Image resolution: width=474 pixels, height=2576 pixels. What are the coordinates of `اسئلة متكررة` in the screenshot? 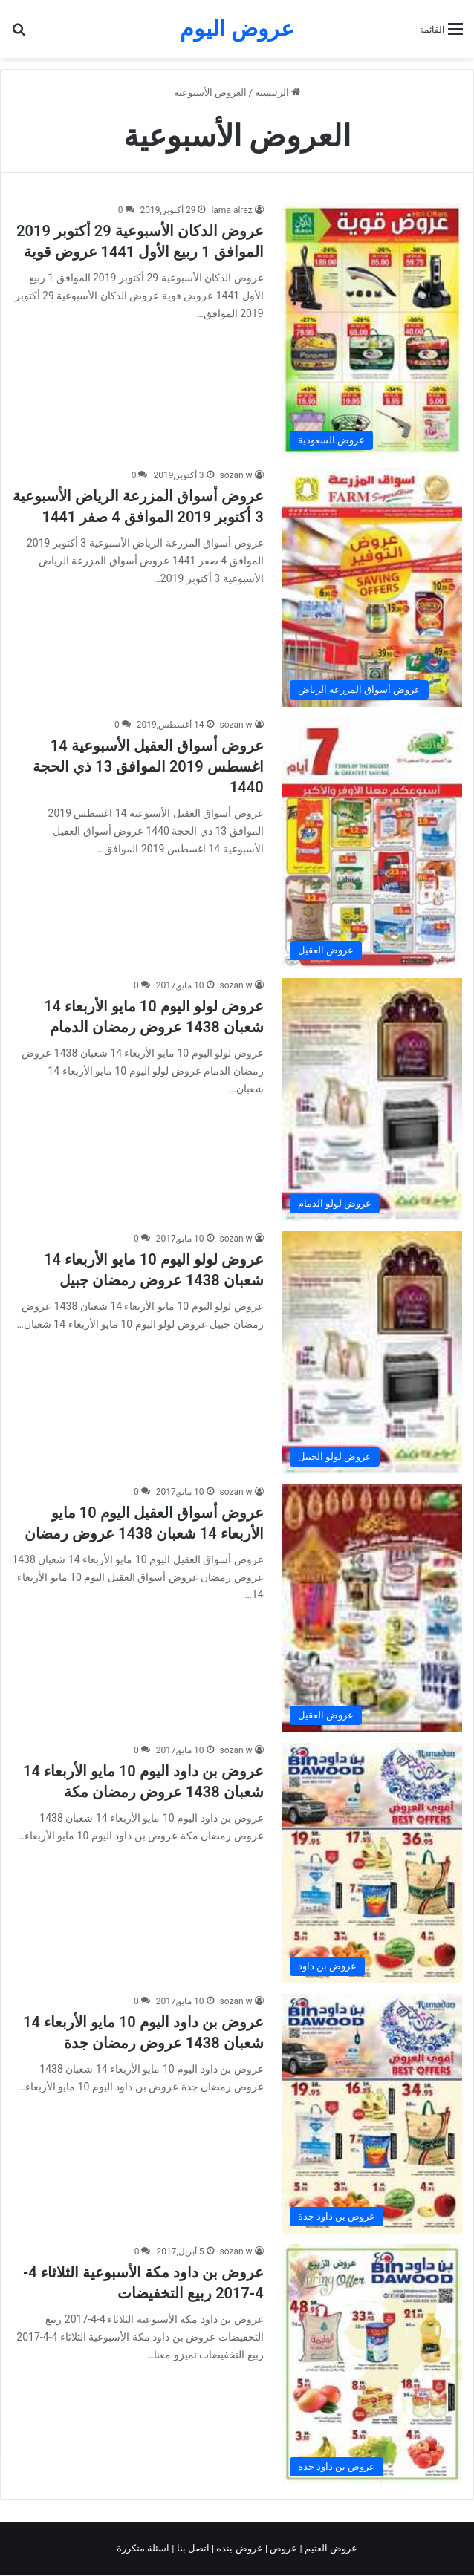 It's located at (144, 2548).